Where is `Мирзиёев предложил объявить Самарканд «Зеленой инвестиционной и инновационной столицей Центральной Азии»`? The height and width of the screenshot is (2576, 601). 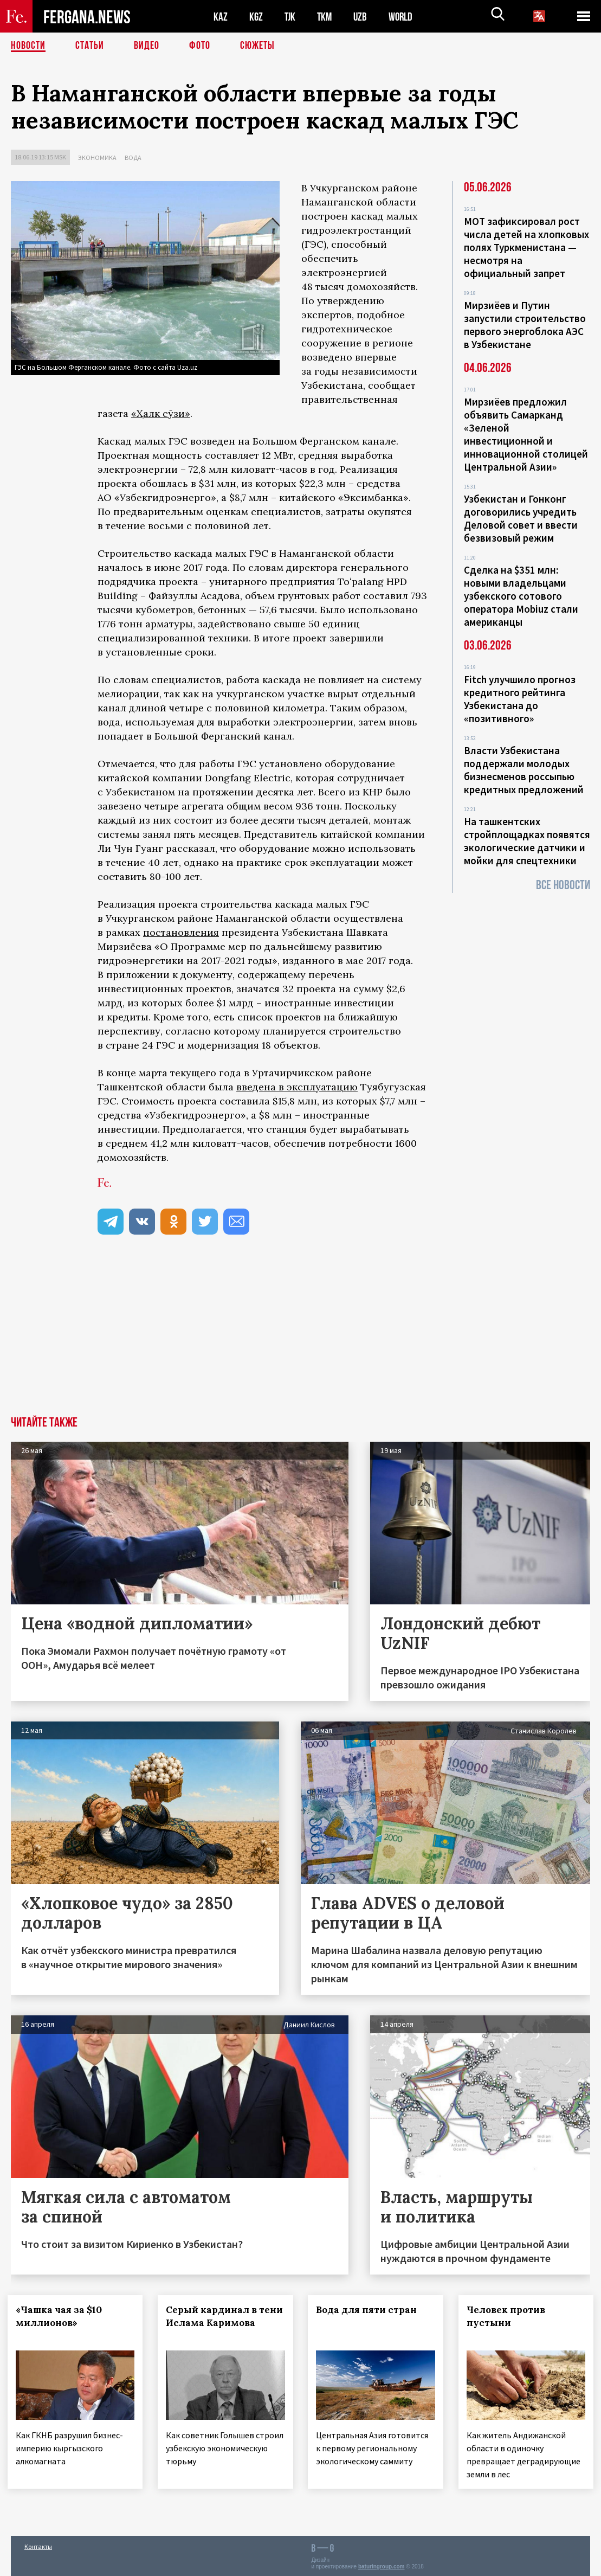 Мирзиёев предложил объявить Самарканд «Зеленой инвестиционной и инновационной столицей Центральной Азии» is located at coordinates (526, 434).